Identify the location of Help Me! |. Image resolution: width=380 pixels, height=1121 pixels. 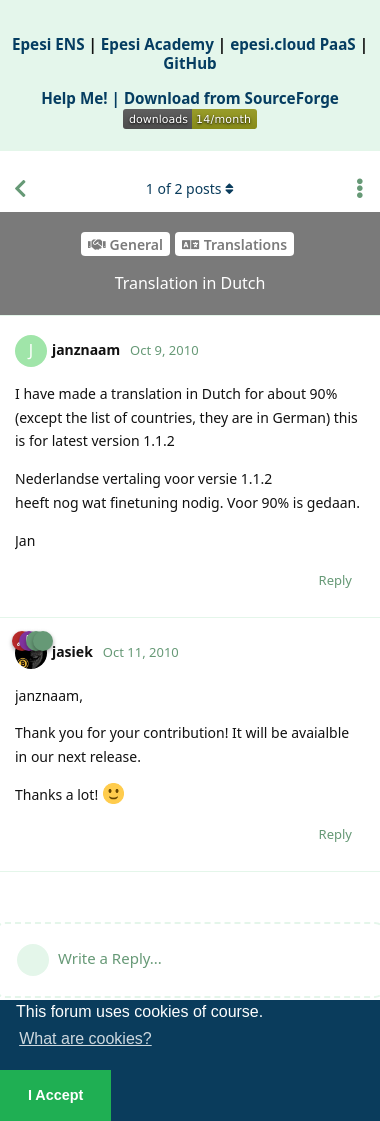
(82, 98).